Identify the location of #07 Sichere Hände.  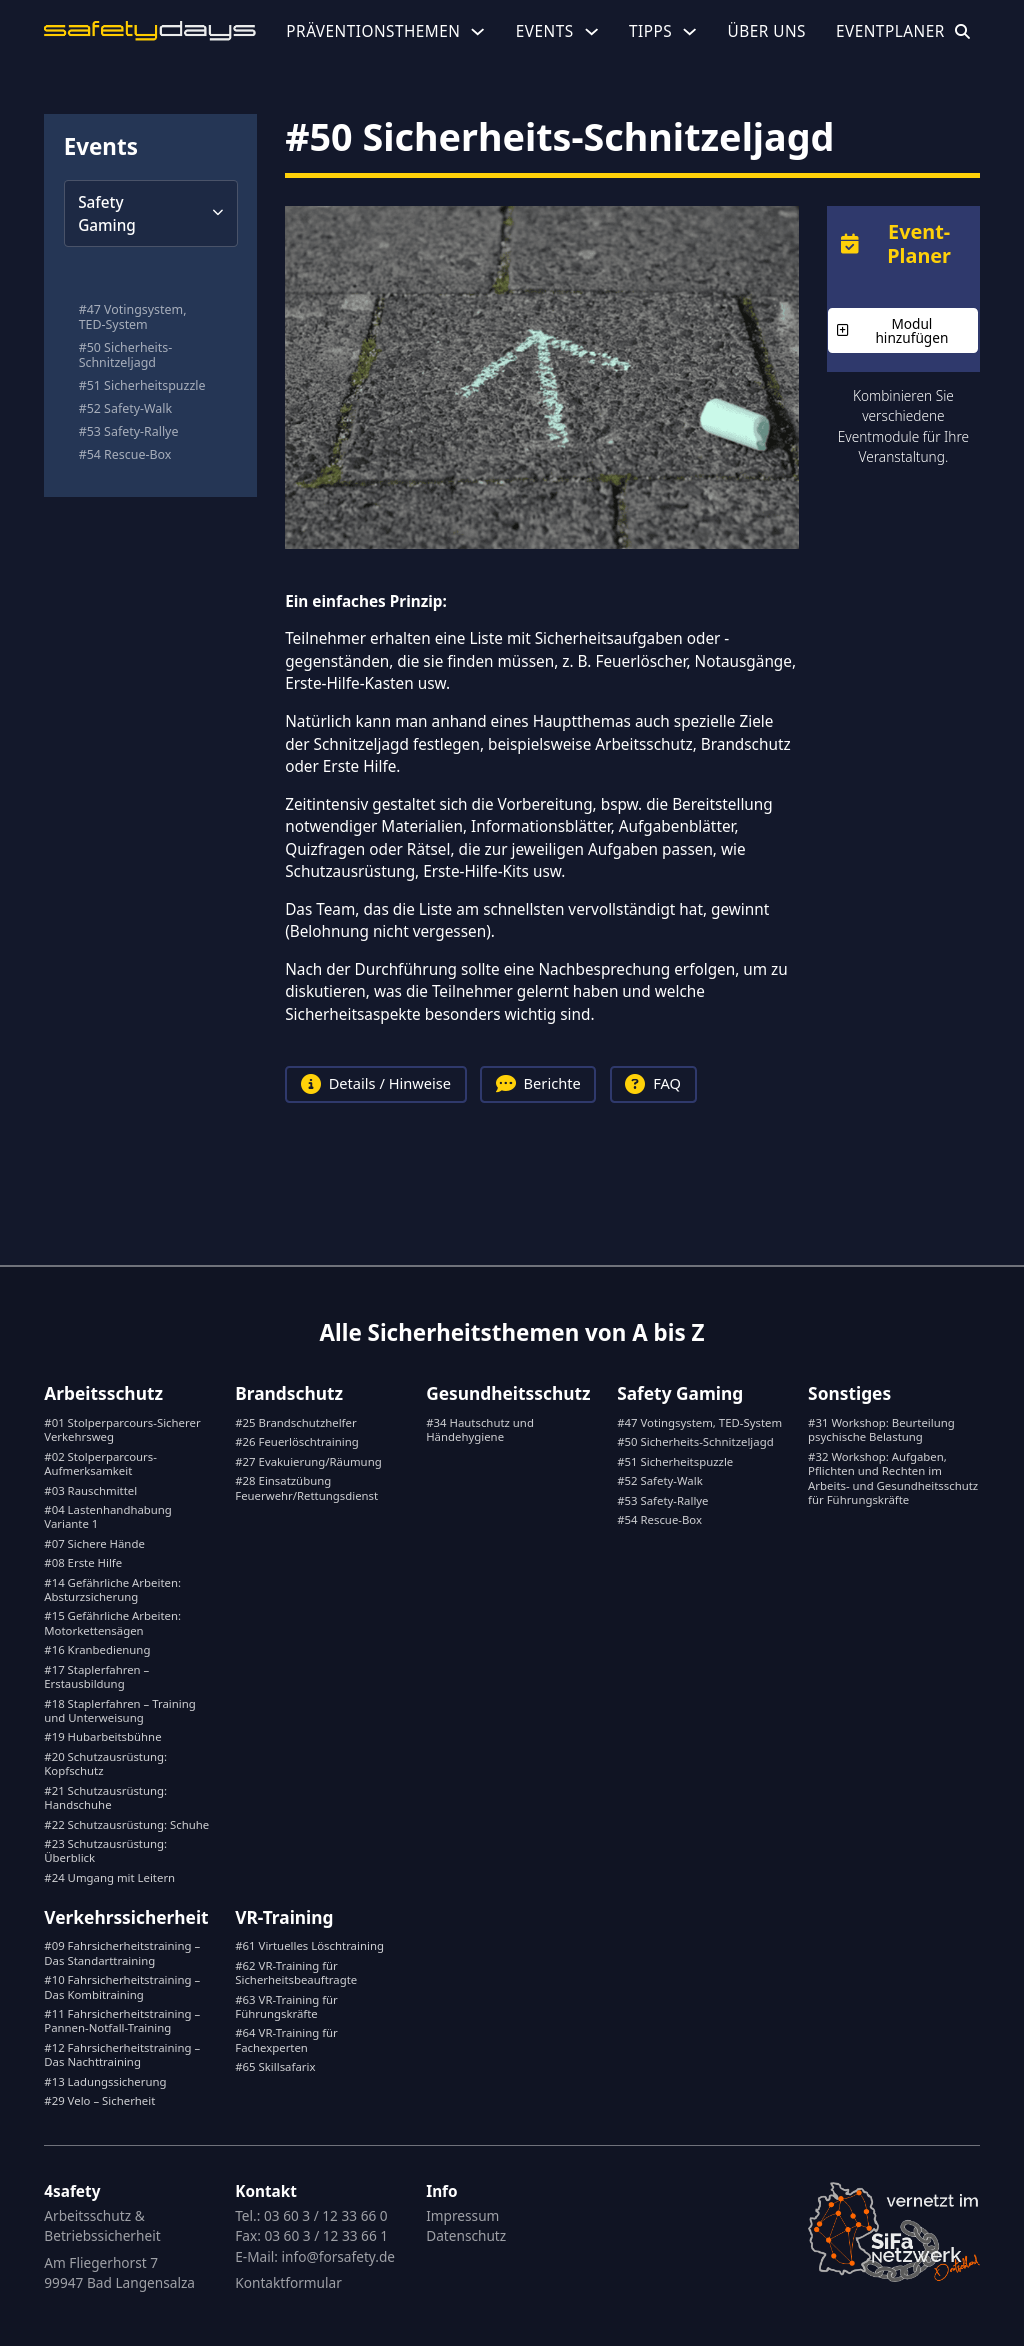
(94, 1543).